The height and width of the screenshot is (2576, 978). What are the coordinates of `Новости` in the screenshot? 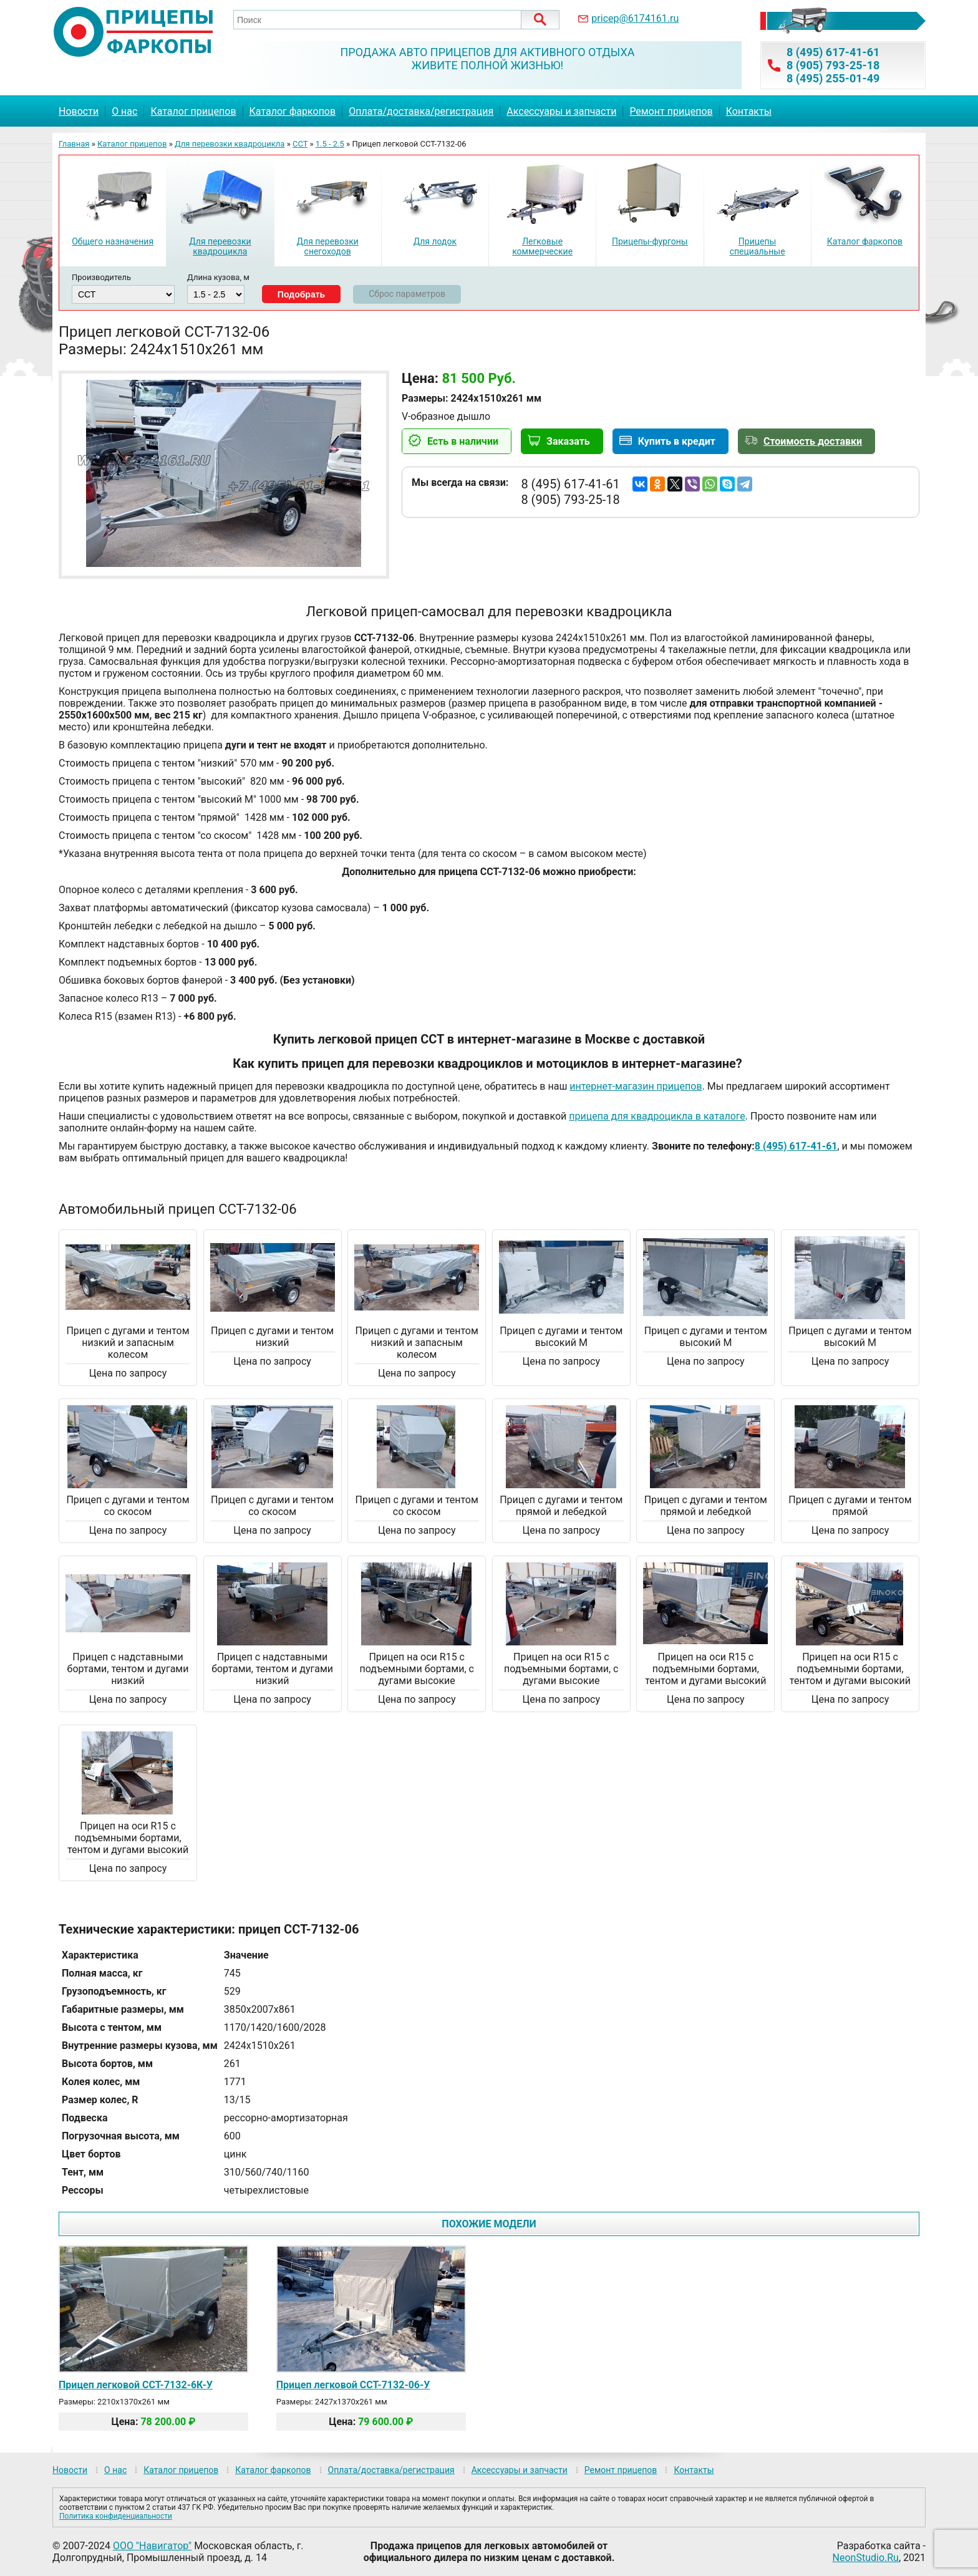 It's located at (79, 111).